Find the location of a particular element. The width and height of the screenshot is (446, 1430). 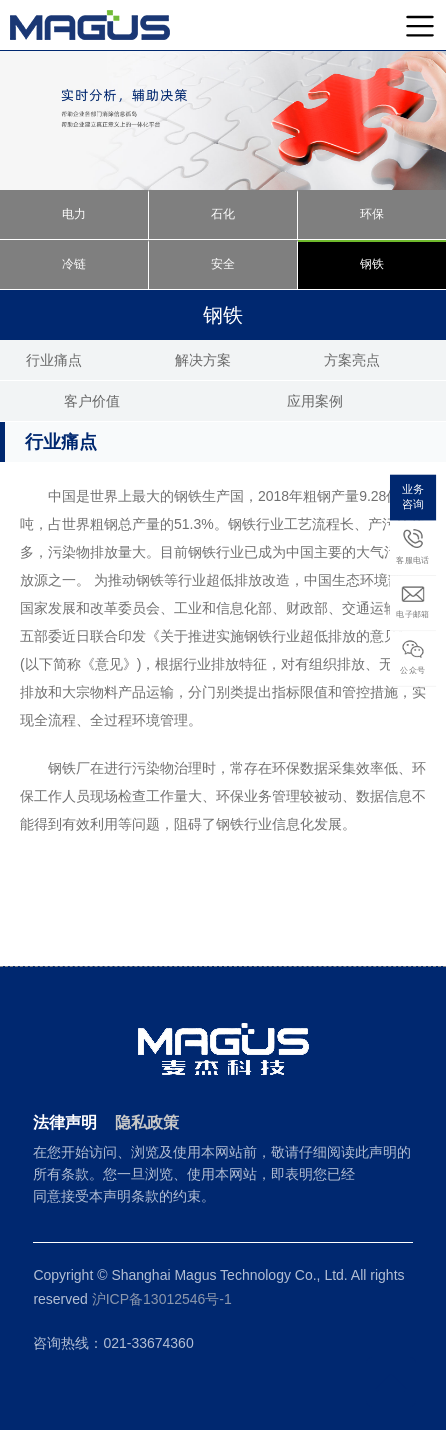

冷链 is located at coordinates (74, 264).